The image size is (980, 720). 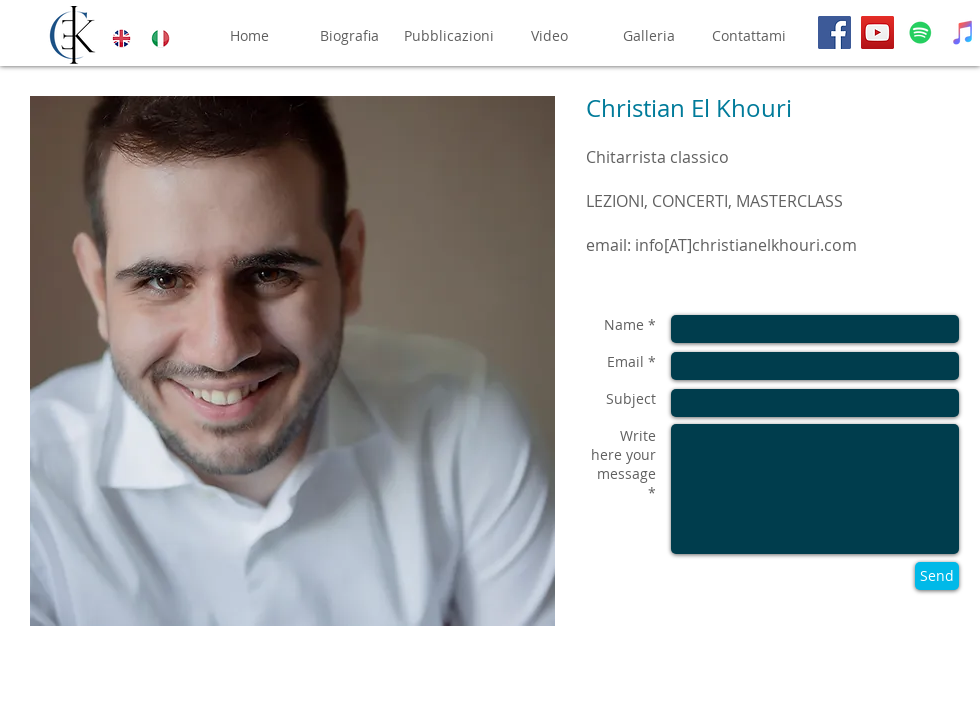 I want to click on [Send], so click(x=937, y=576).